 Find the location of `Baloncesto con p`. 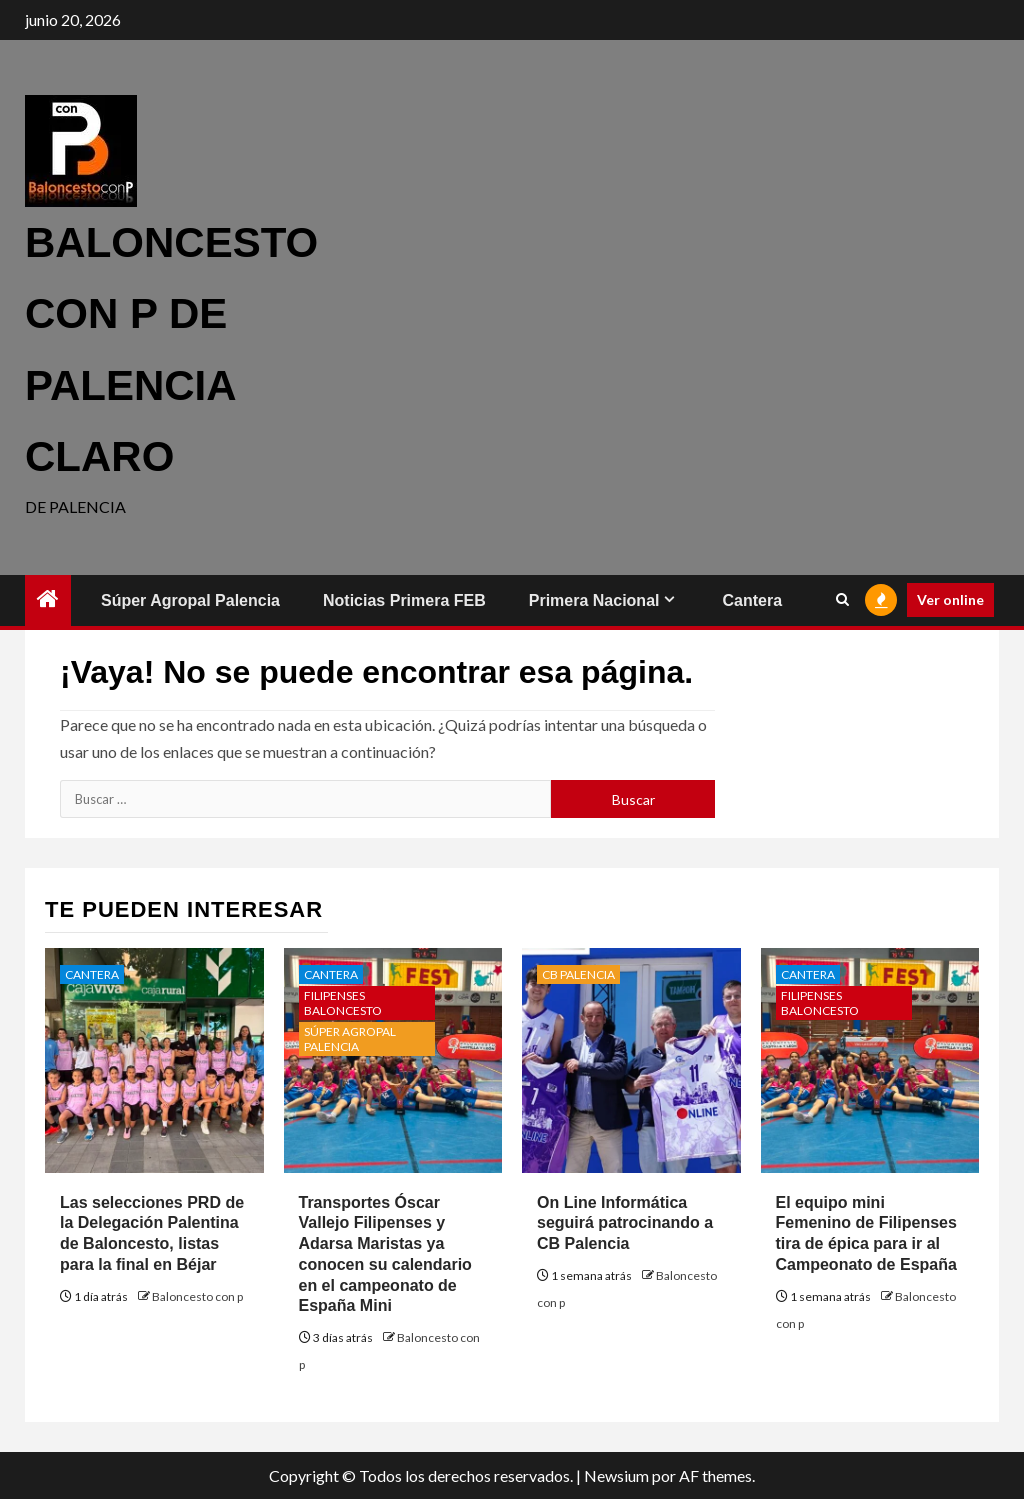

Baloncesto con p is located at coordinates (197, 1296).